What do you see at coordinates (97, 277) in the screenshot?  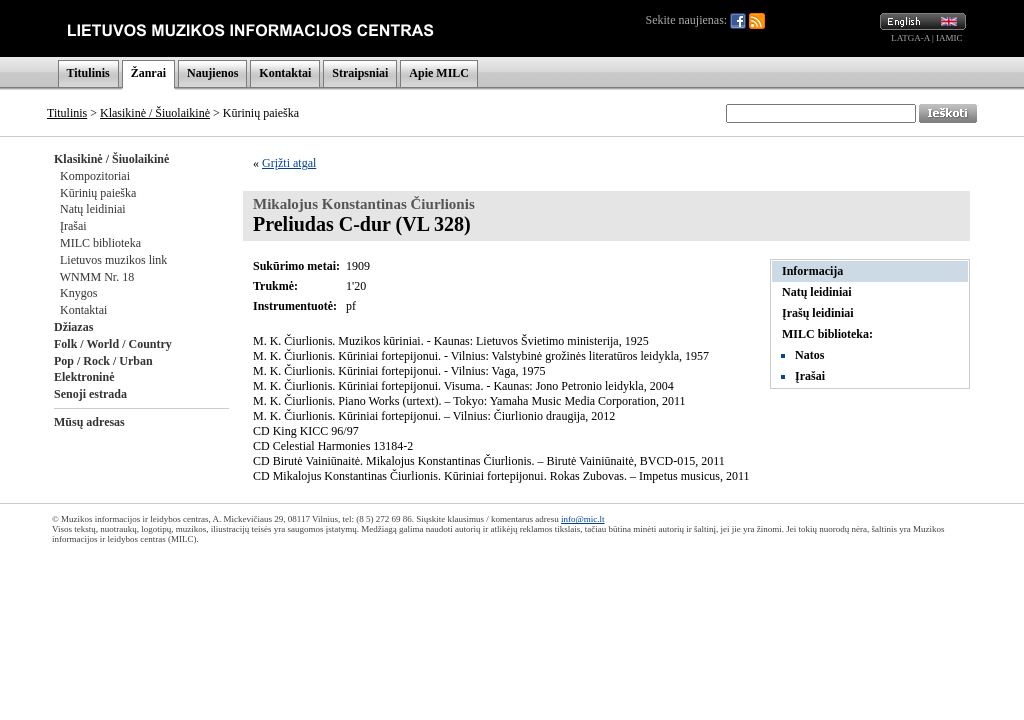 I see `WNMM Nr. 18` at bounding box center [97, 277].